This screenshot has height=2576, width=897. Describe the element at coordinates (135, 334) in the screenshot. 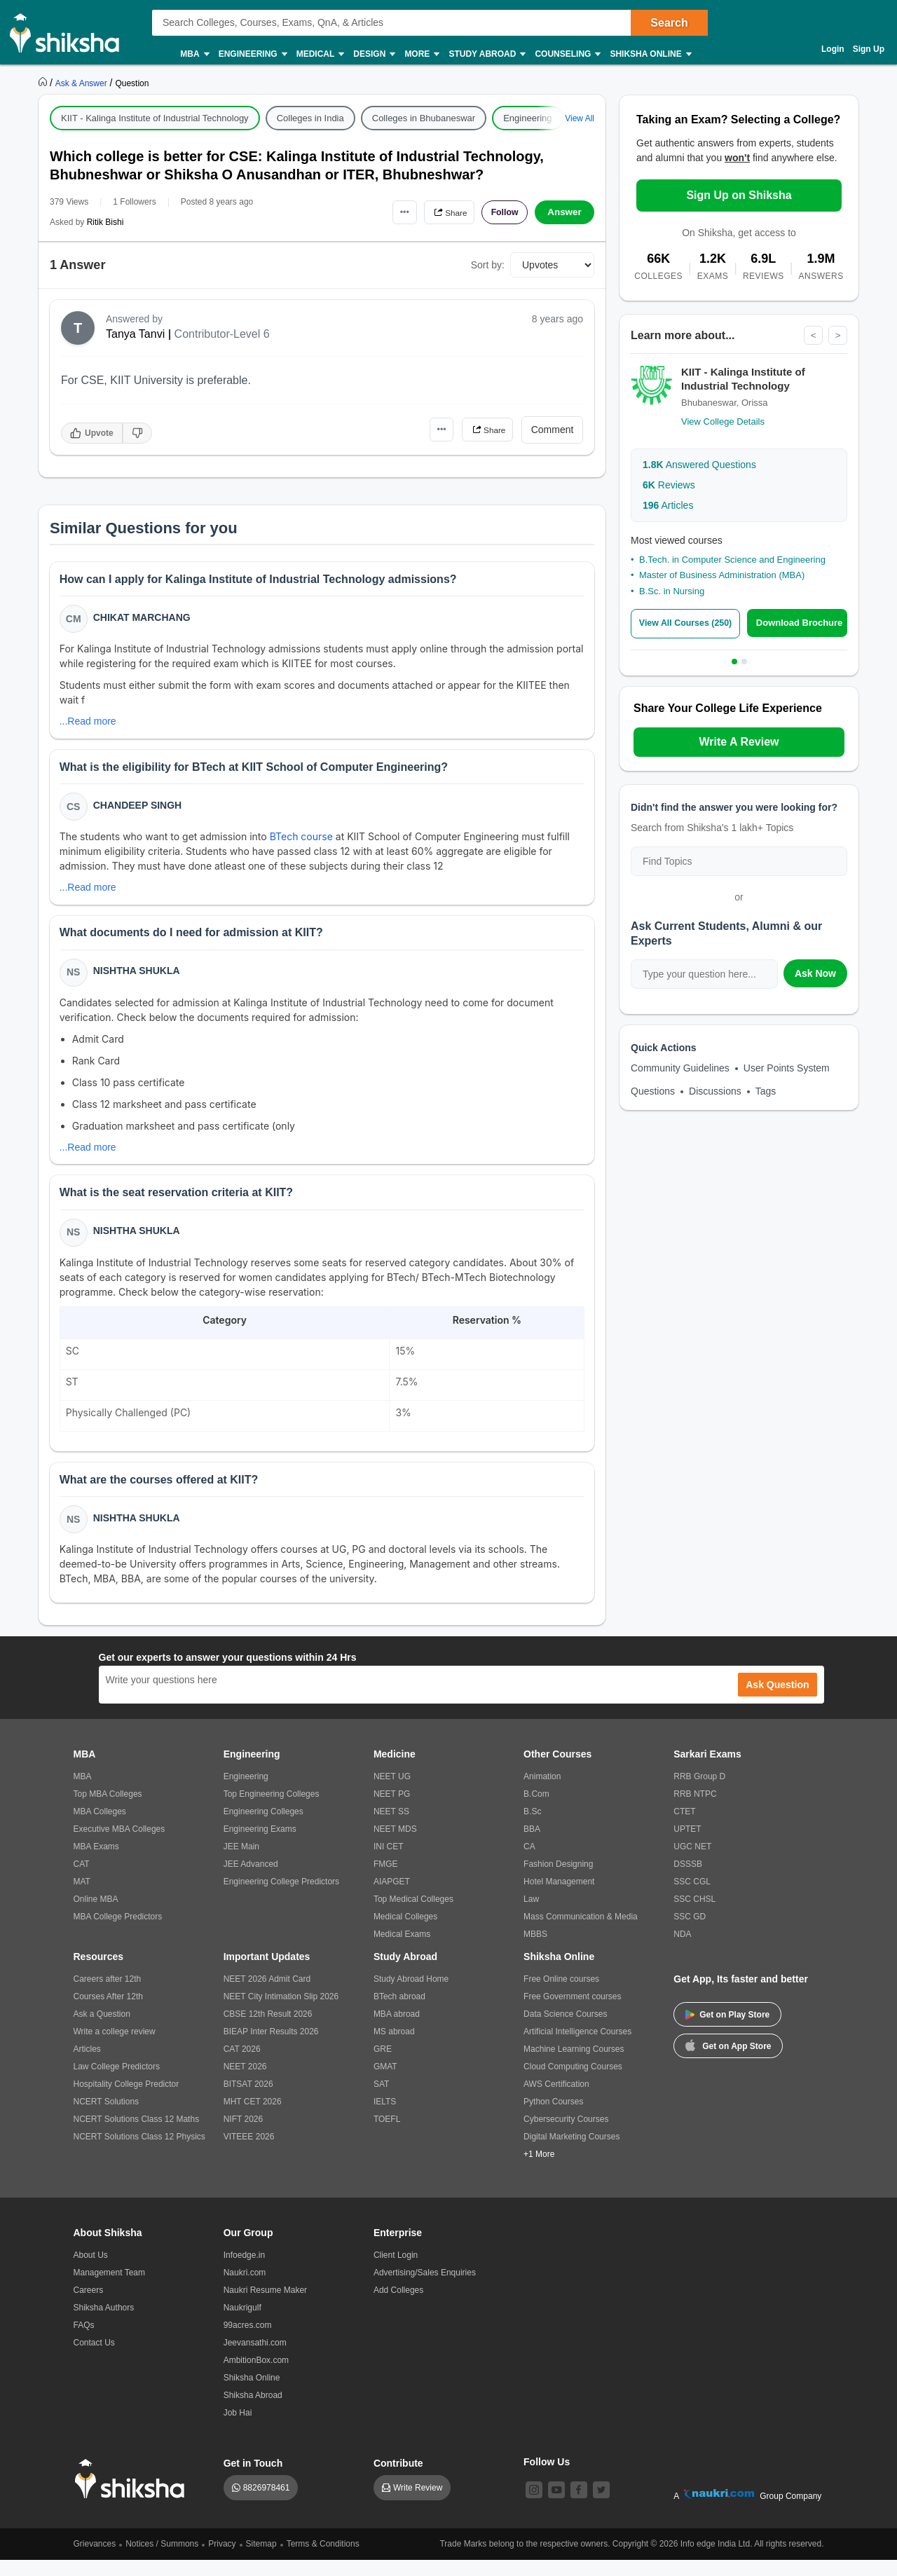

I see `Tanya Tanvi` at that location.